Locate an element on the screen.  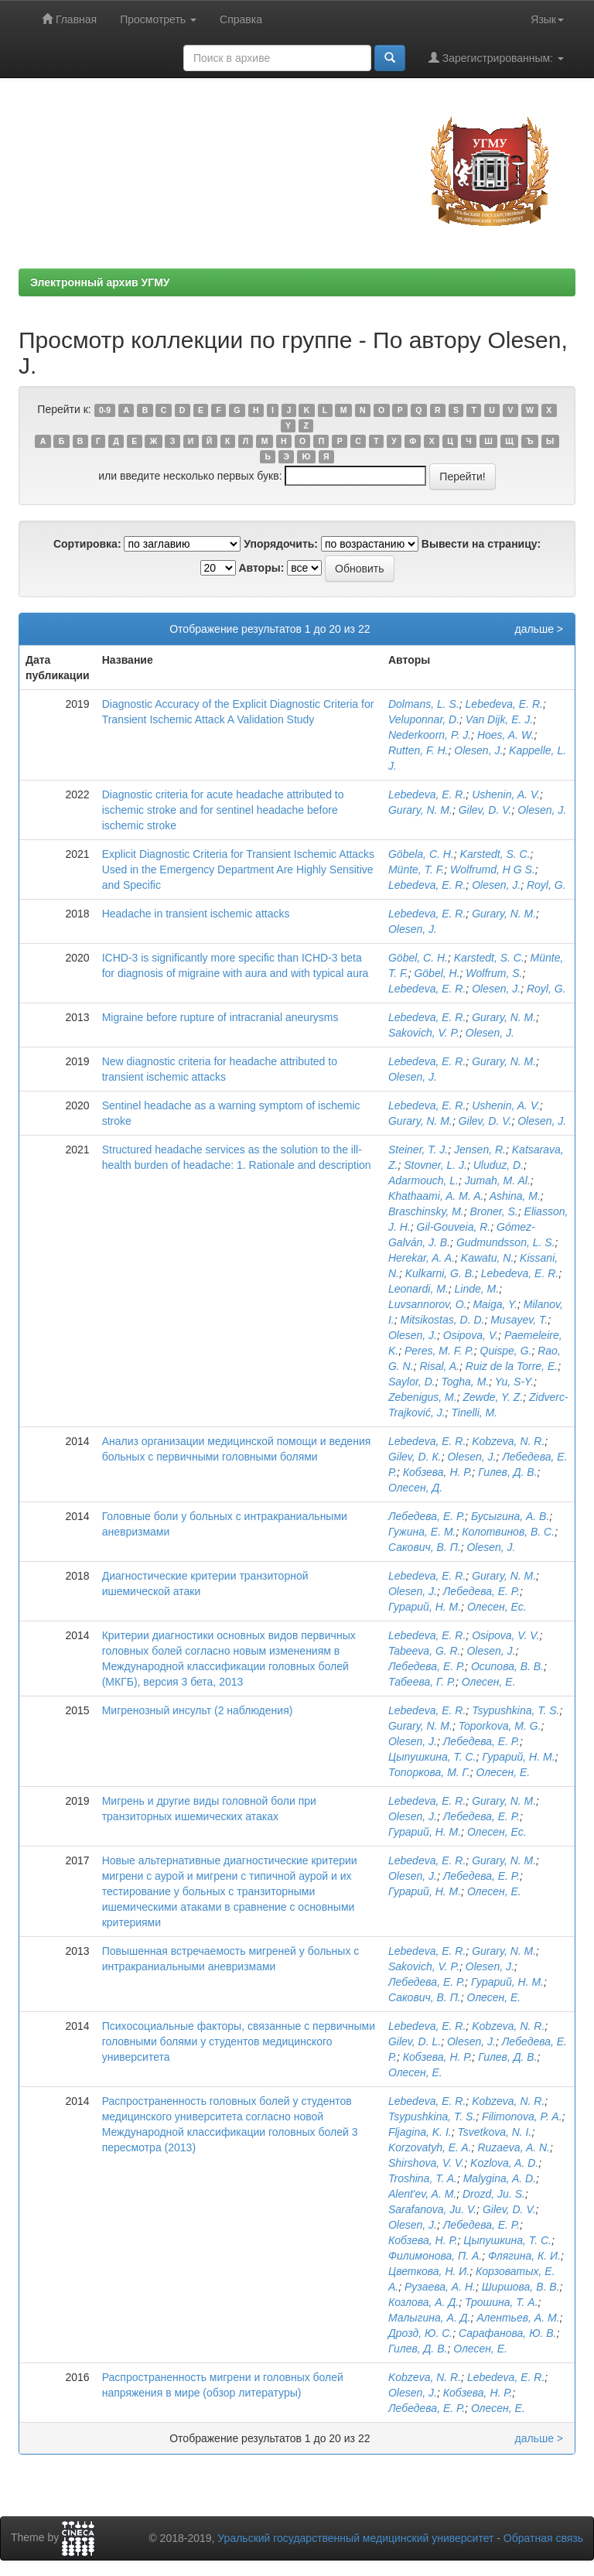
Sarafanova, Ju. V. is located at coordinates (432, 2209).